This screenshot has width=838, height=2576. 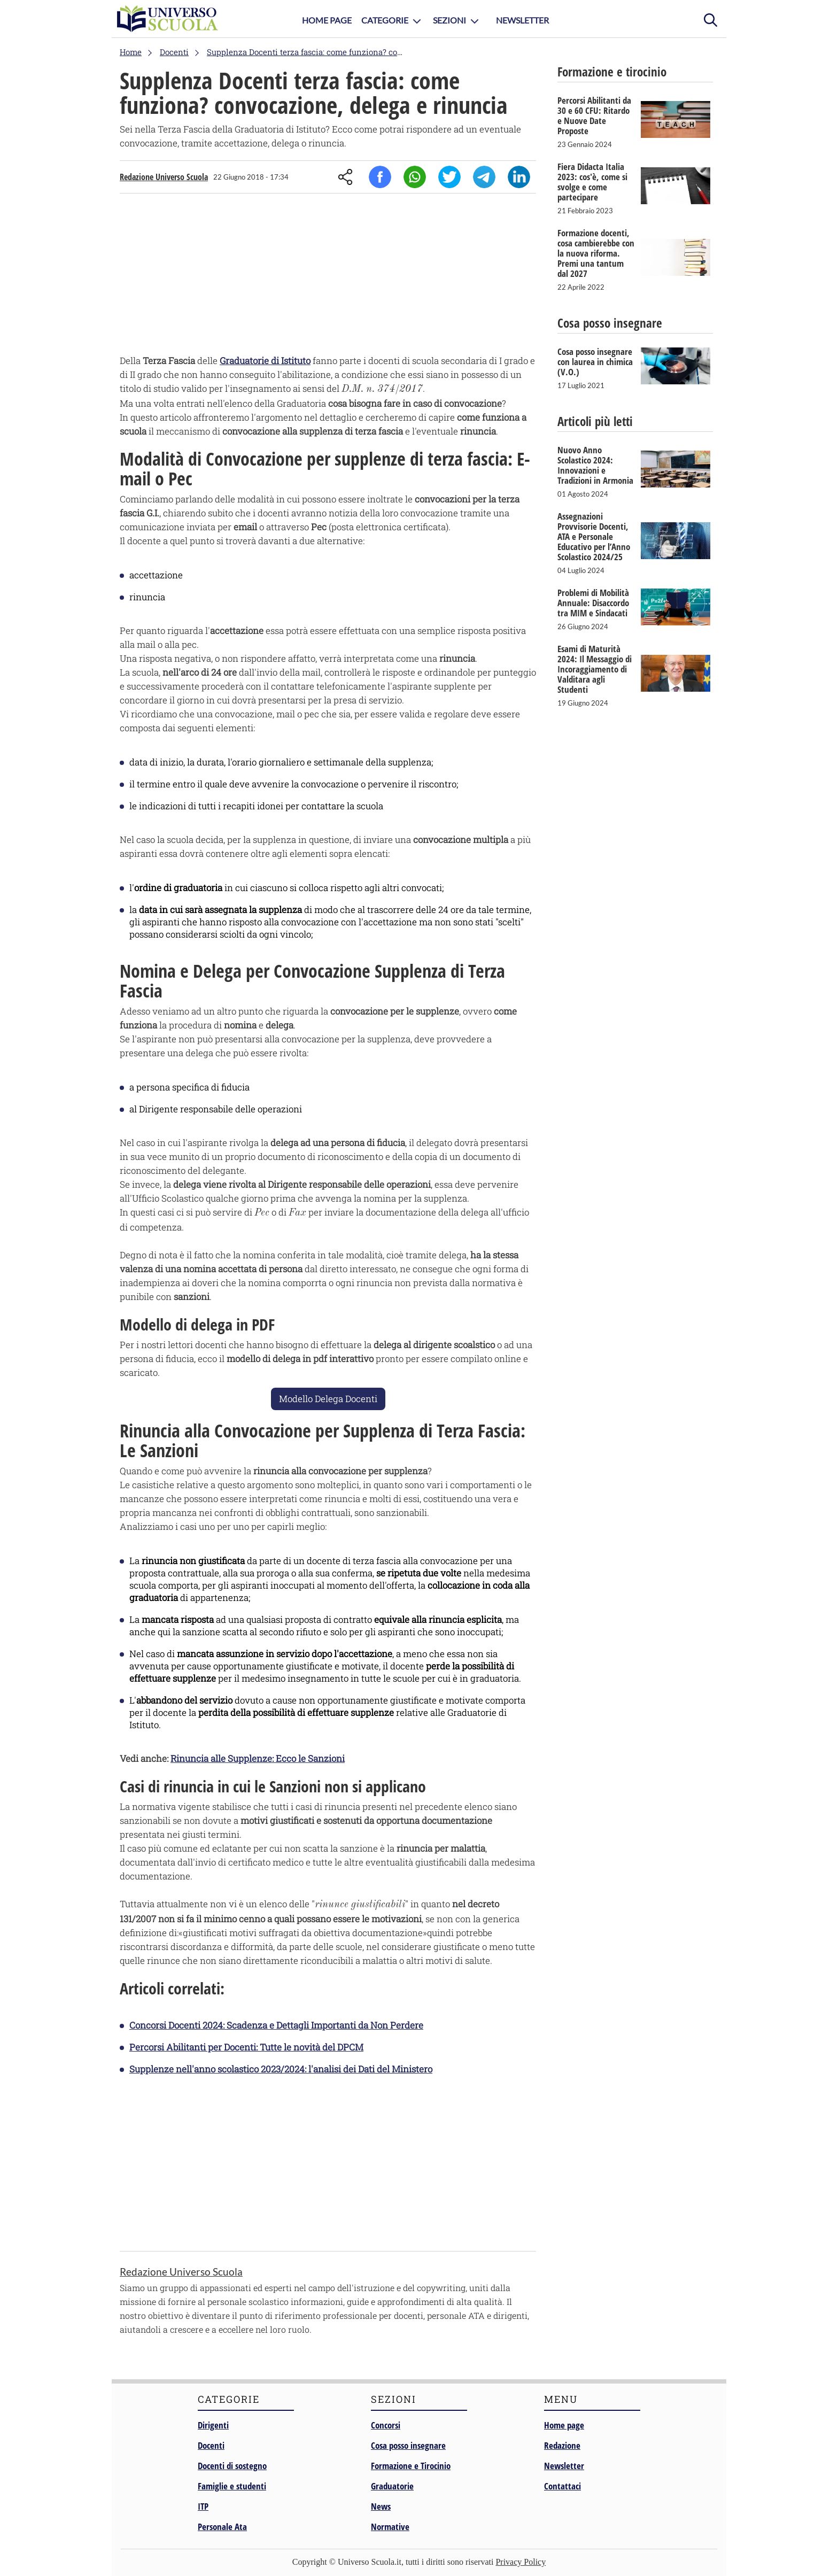 What do you see at coordinates (411, 2465) in the screenshot?
I see `Formazione e Tirocinio` at bounding box center [411, 2465].